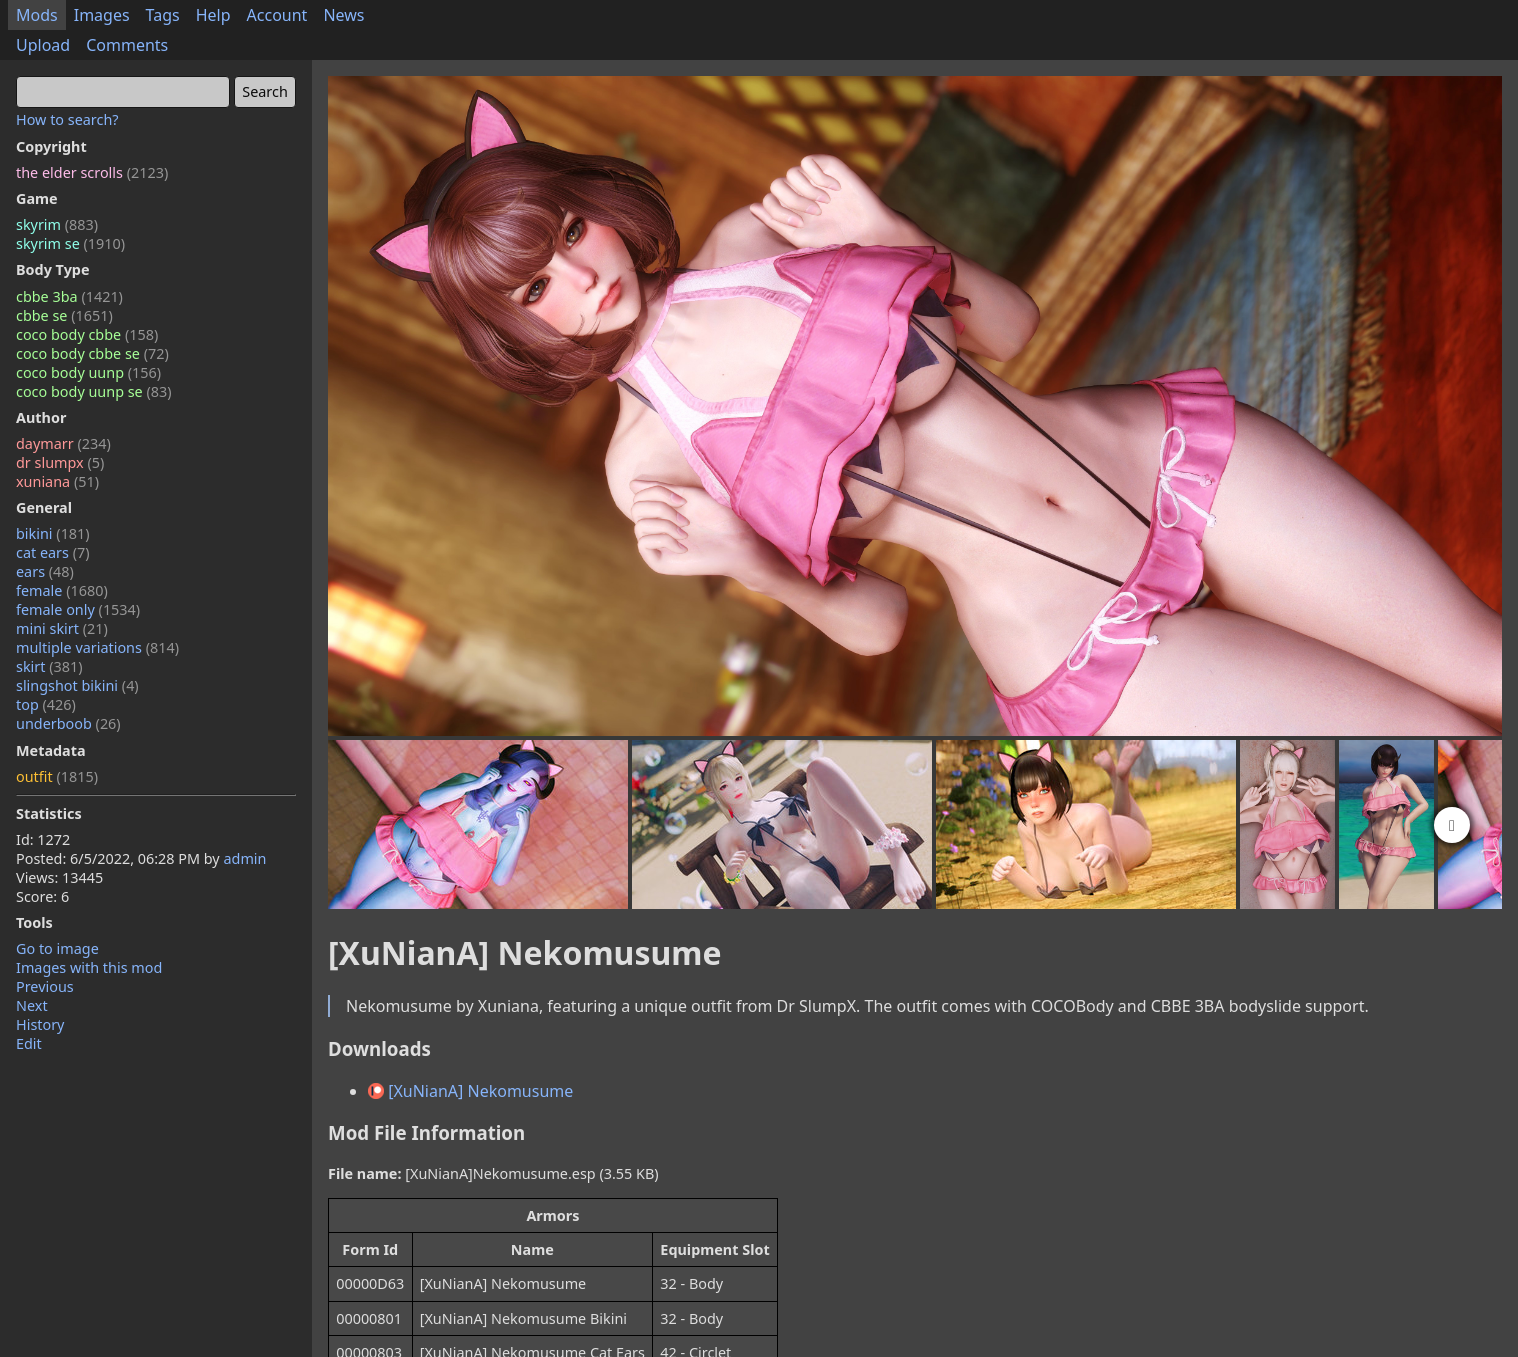 The width and height of the screenshot is (1518, 1357). I want to click on Images with this mod, so click(89, 967).